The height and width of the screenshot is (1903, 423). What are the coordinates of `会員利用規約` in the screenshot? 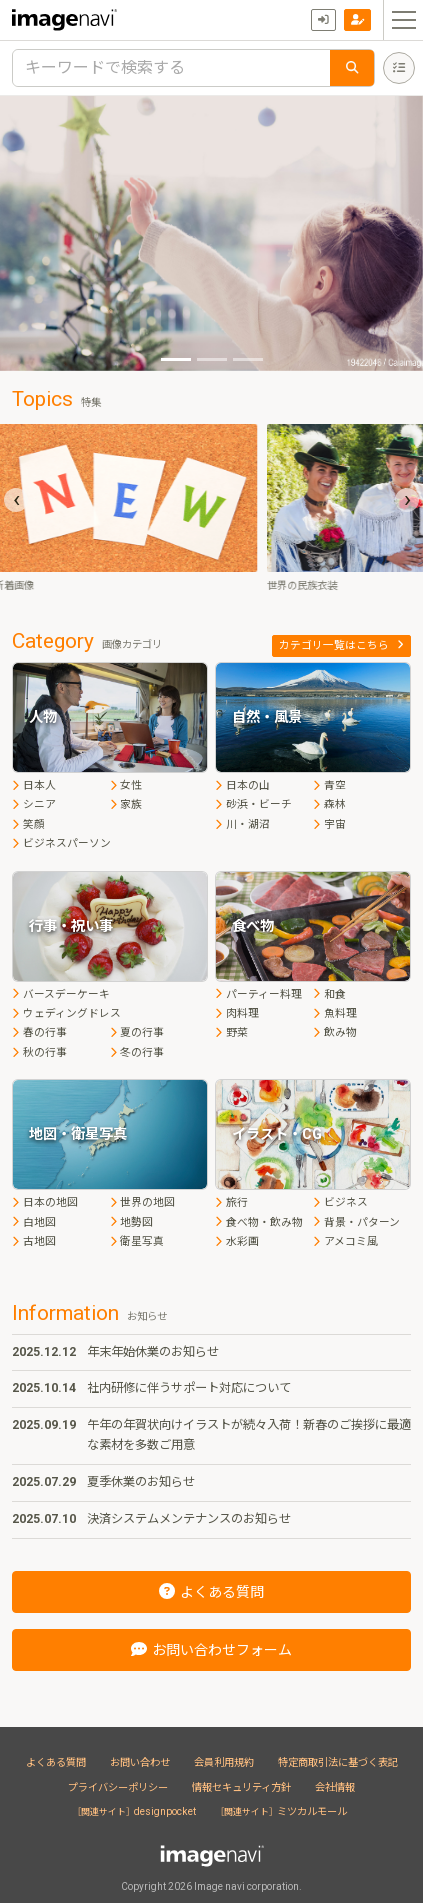 It's located at (224, 1762).